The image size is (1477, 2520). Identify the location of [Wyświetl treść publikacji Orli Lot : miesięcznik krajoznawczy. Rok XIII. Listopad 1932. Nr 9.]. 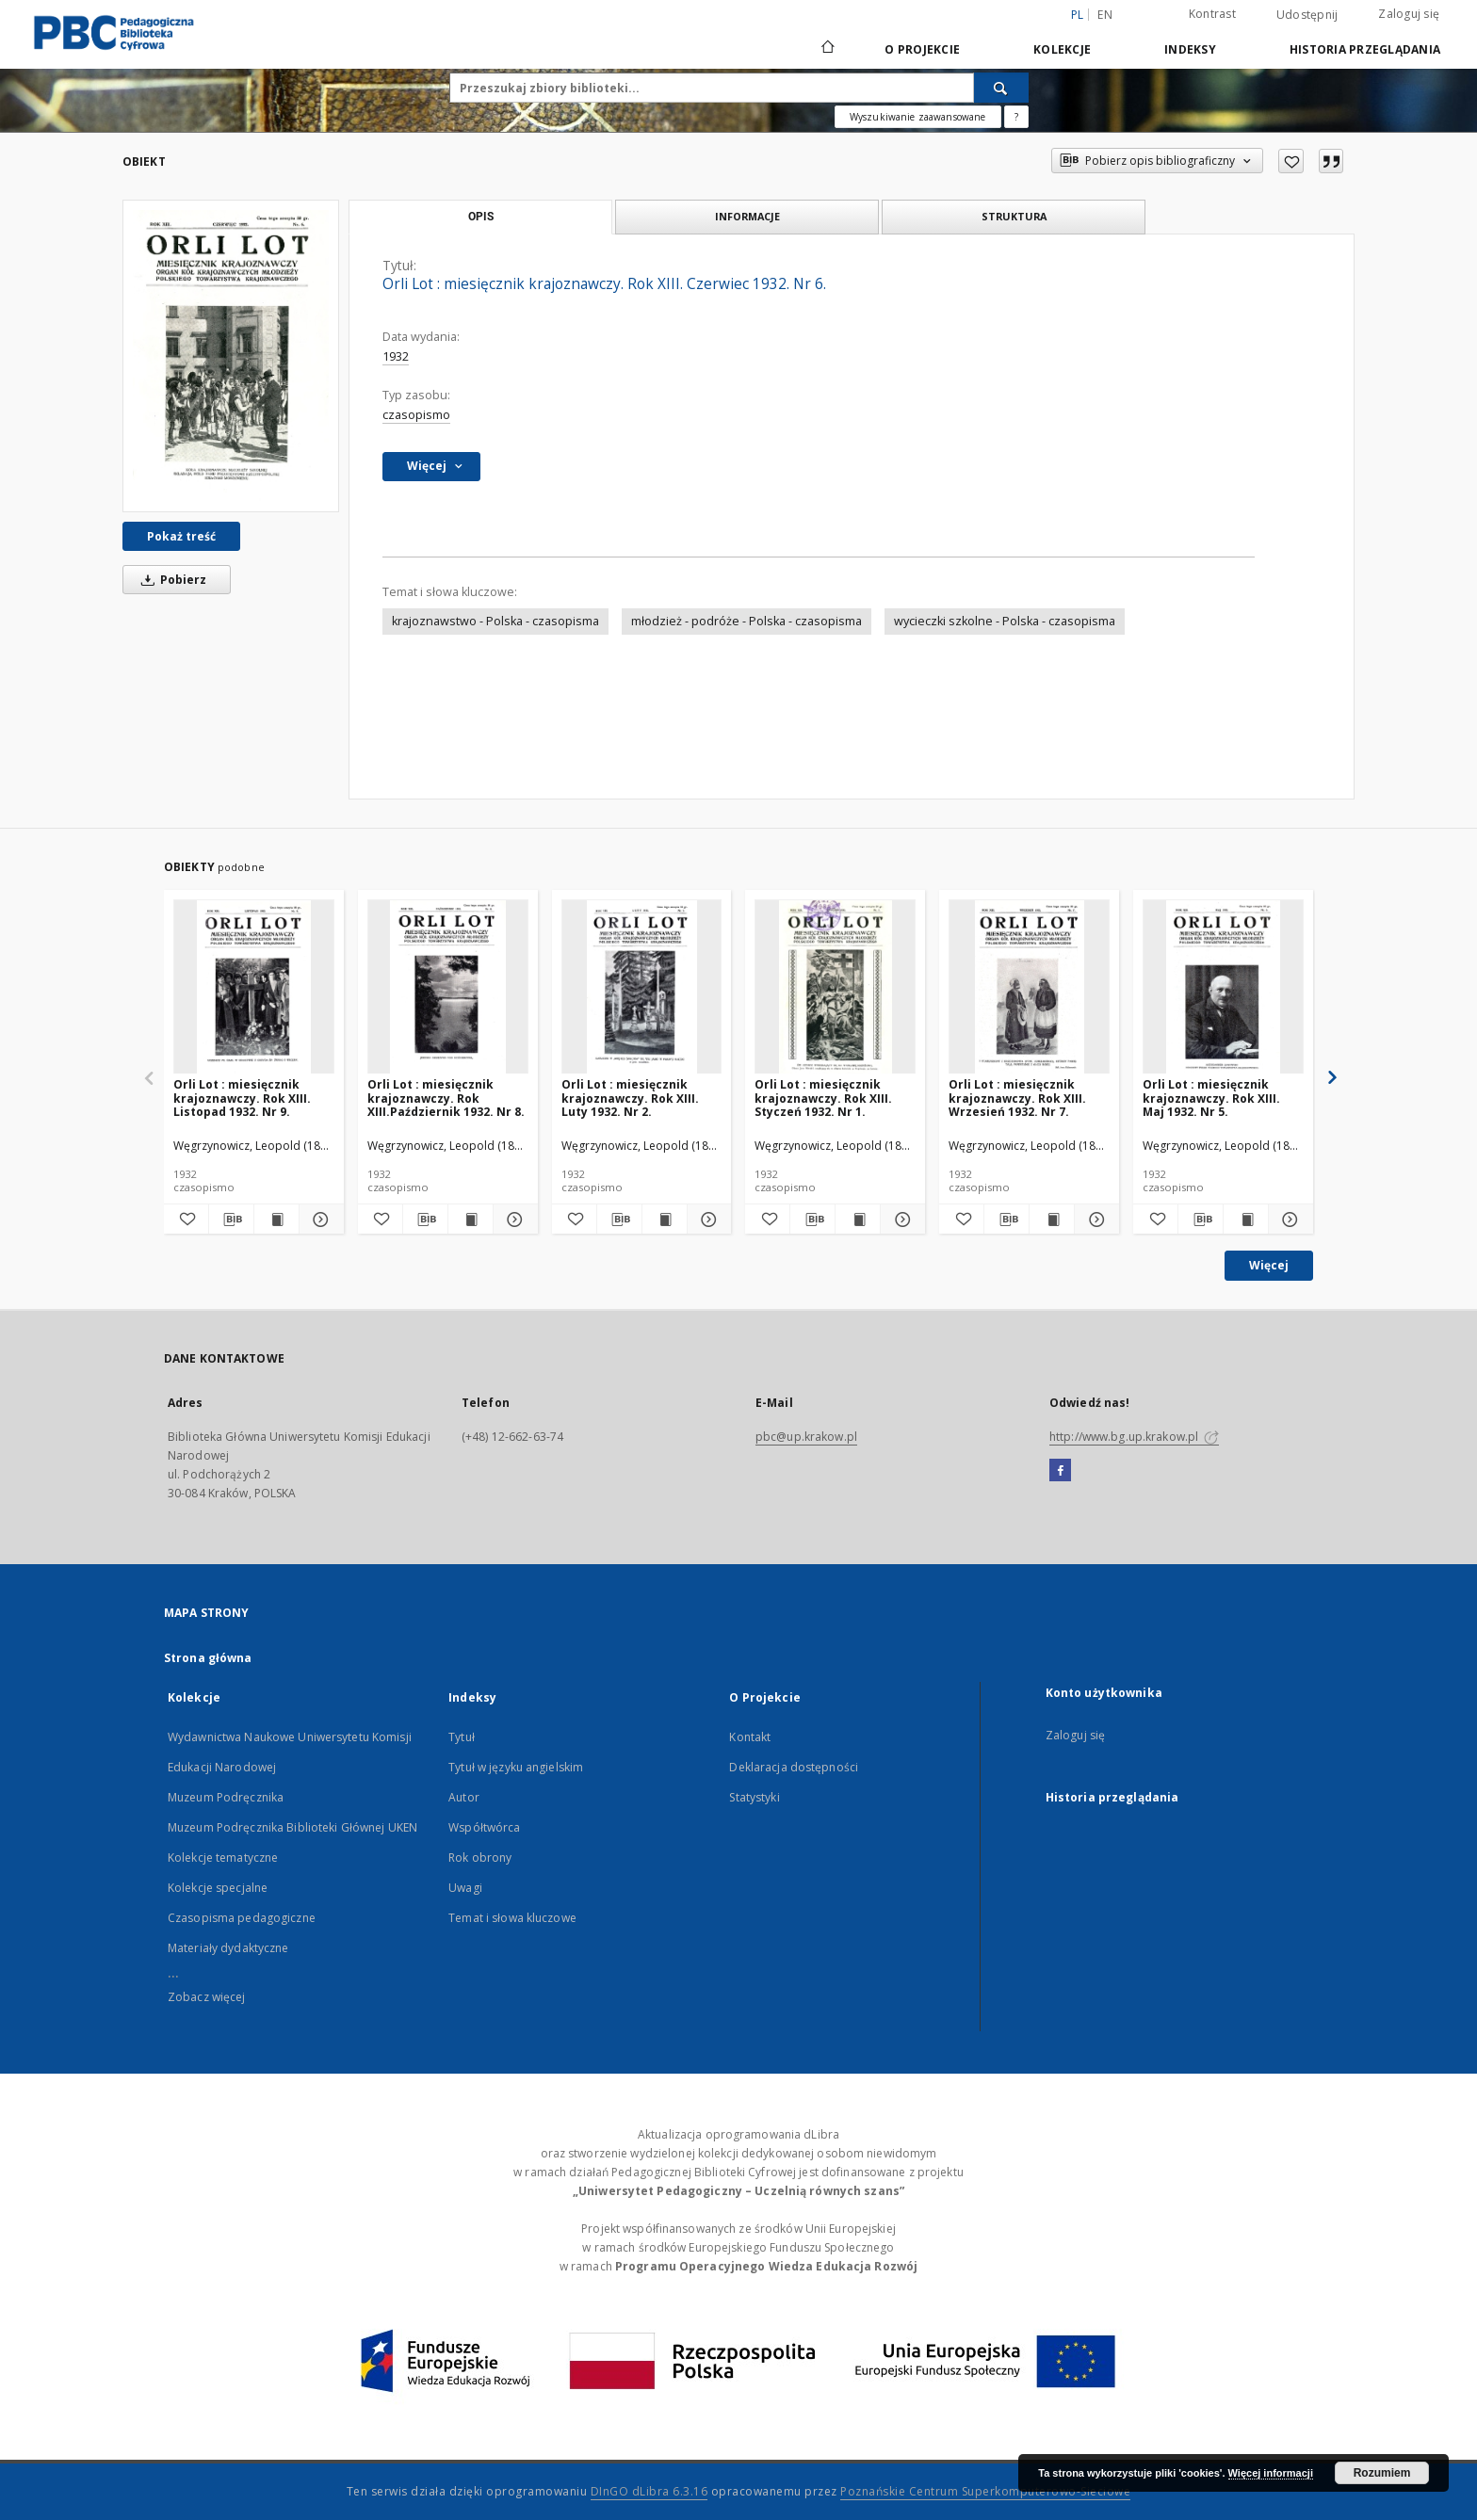
(276, 1219).